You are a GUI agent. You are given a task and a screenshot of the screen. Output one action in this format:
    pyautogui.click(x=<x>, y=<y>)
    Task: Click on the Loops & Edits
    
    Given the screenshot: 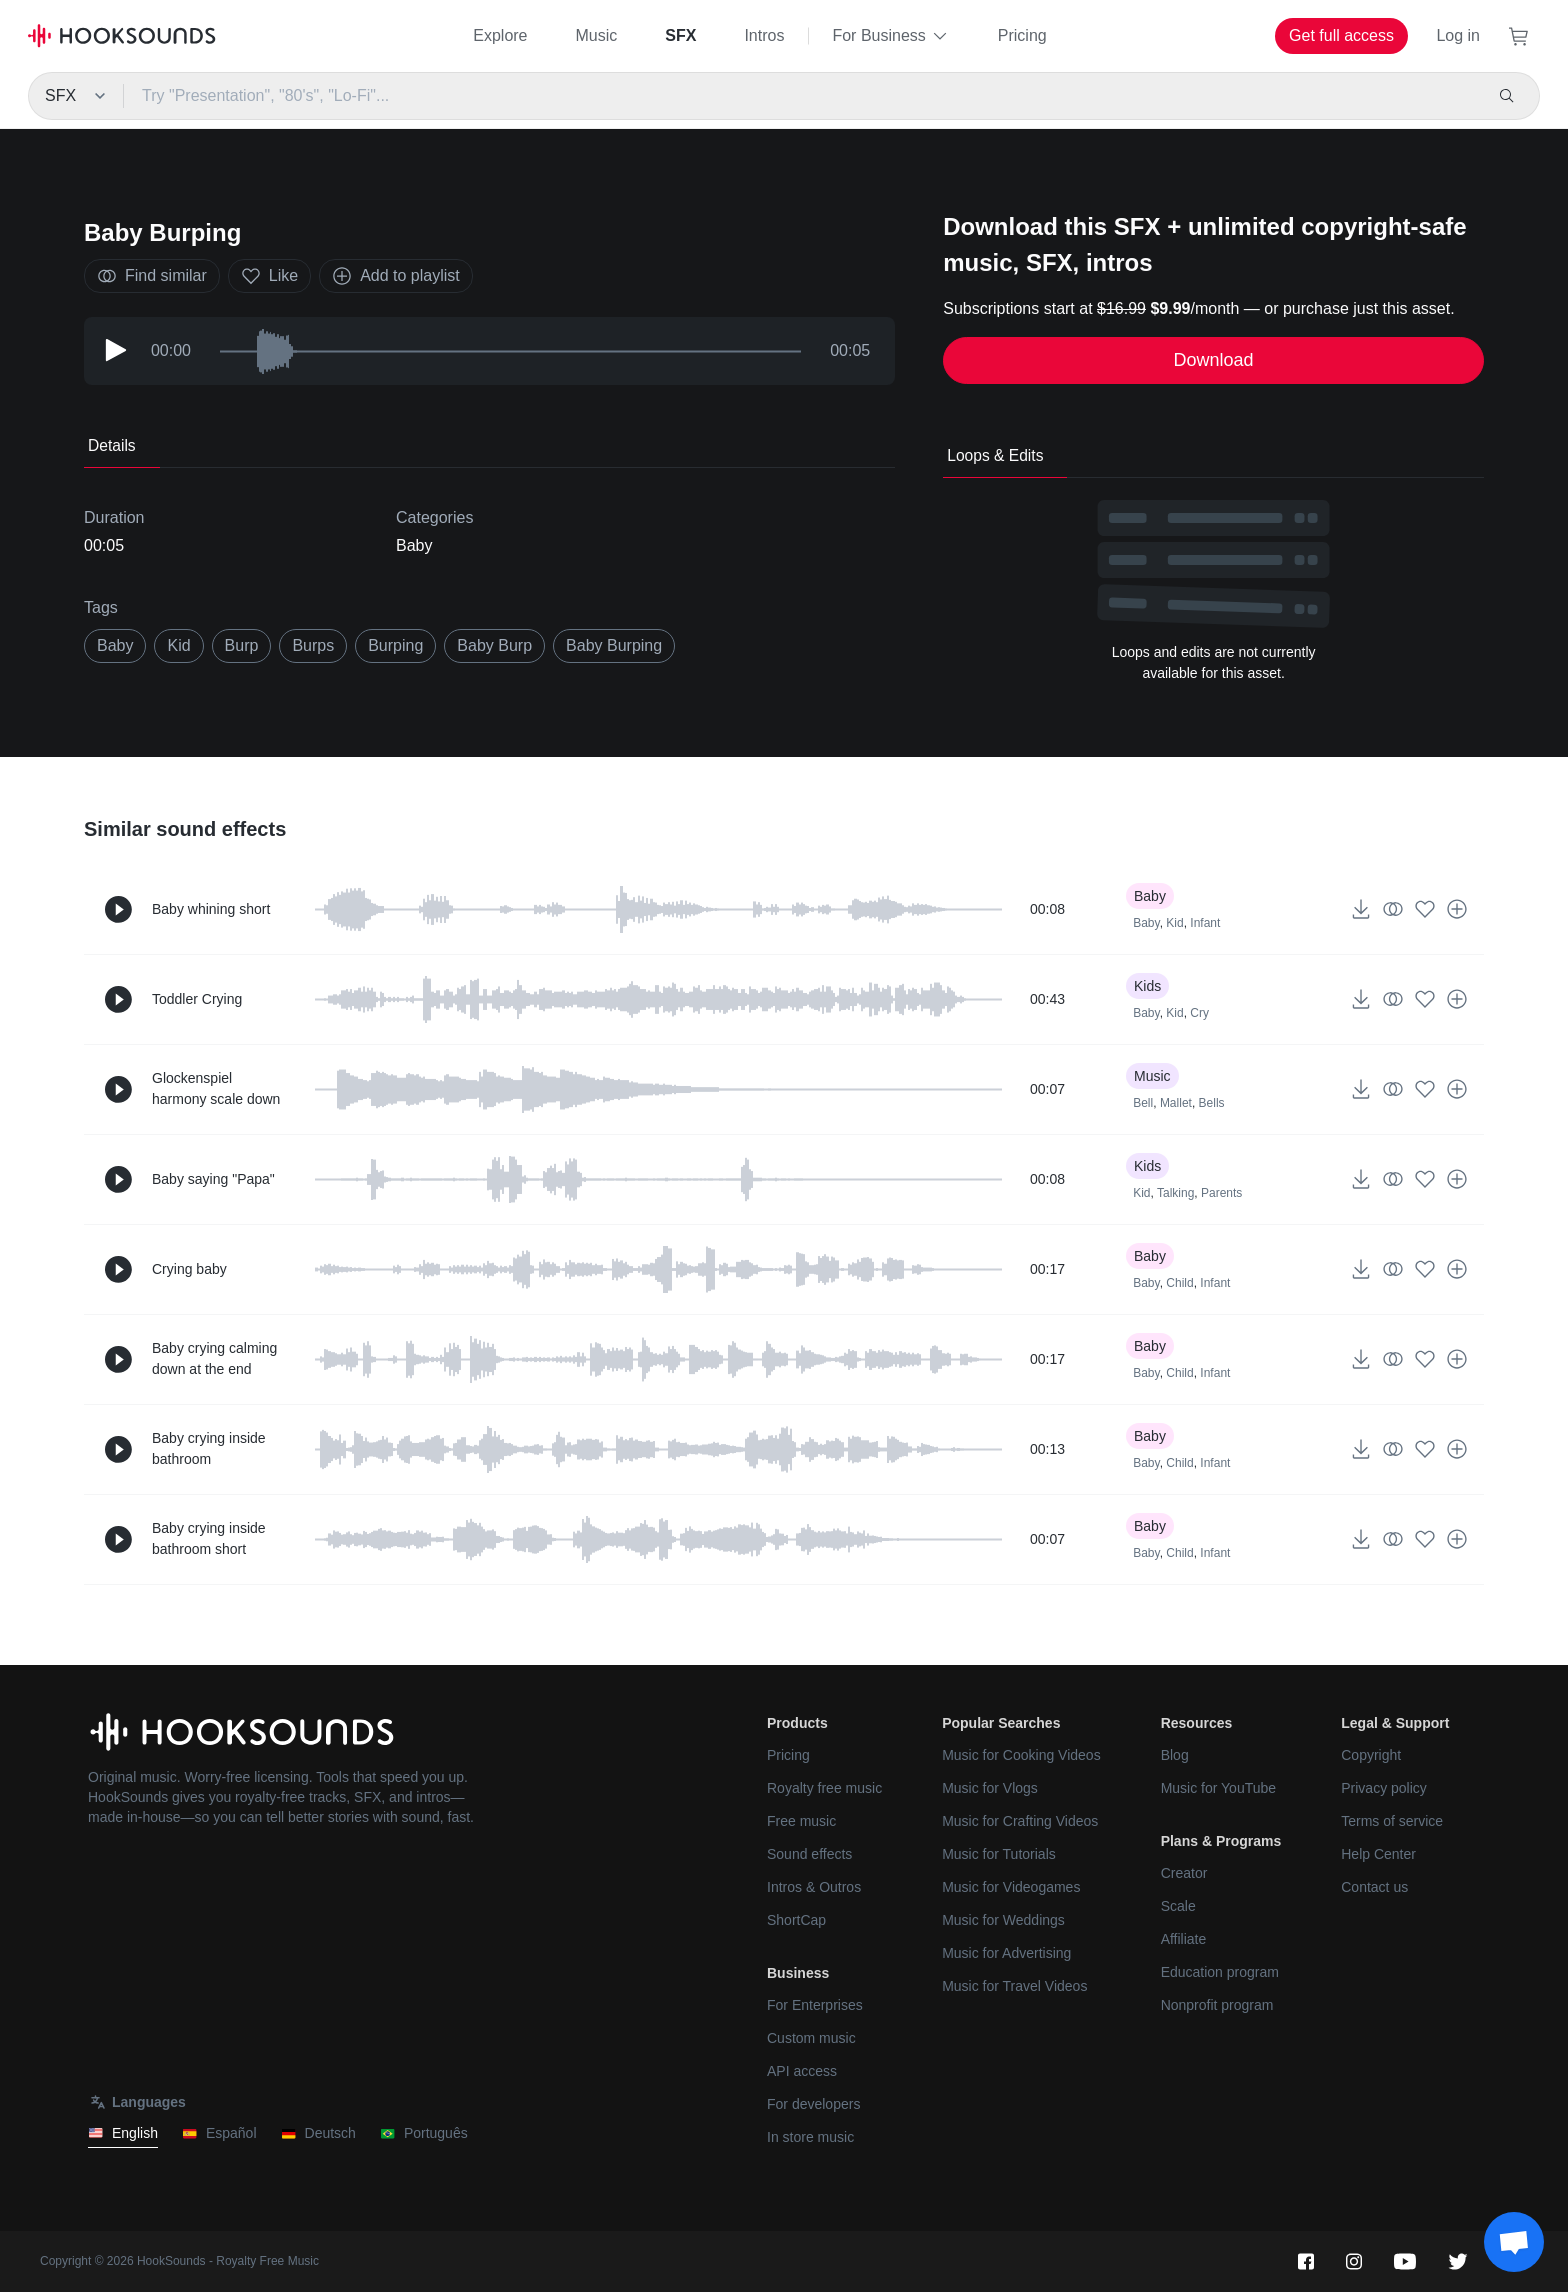 What is the action you would take?
    pyautogui.click(x=995, y=455)
    